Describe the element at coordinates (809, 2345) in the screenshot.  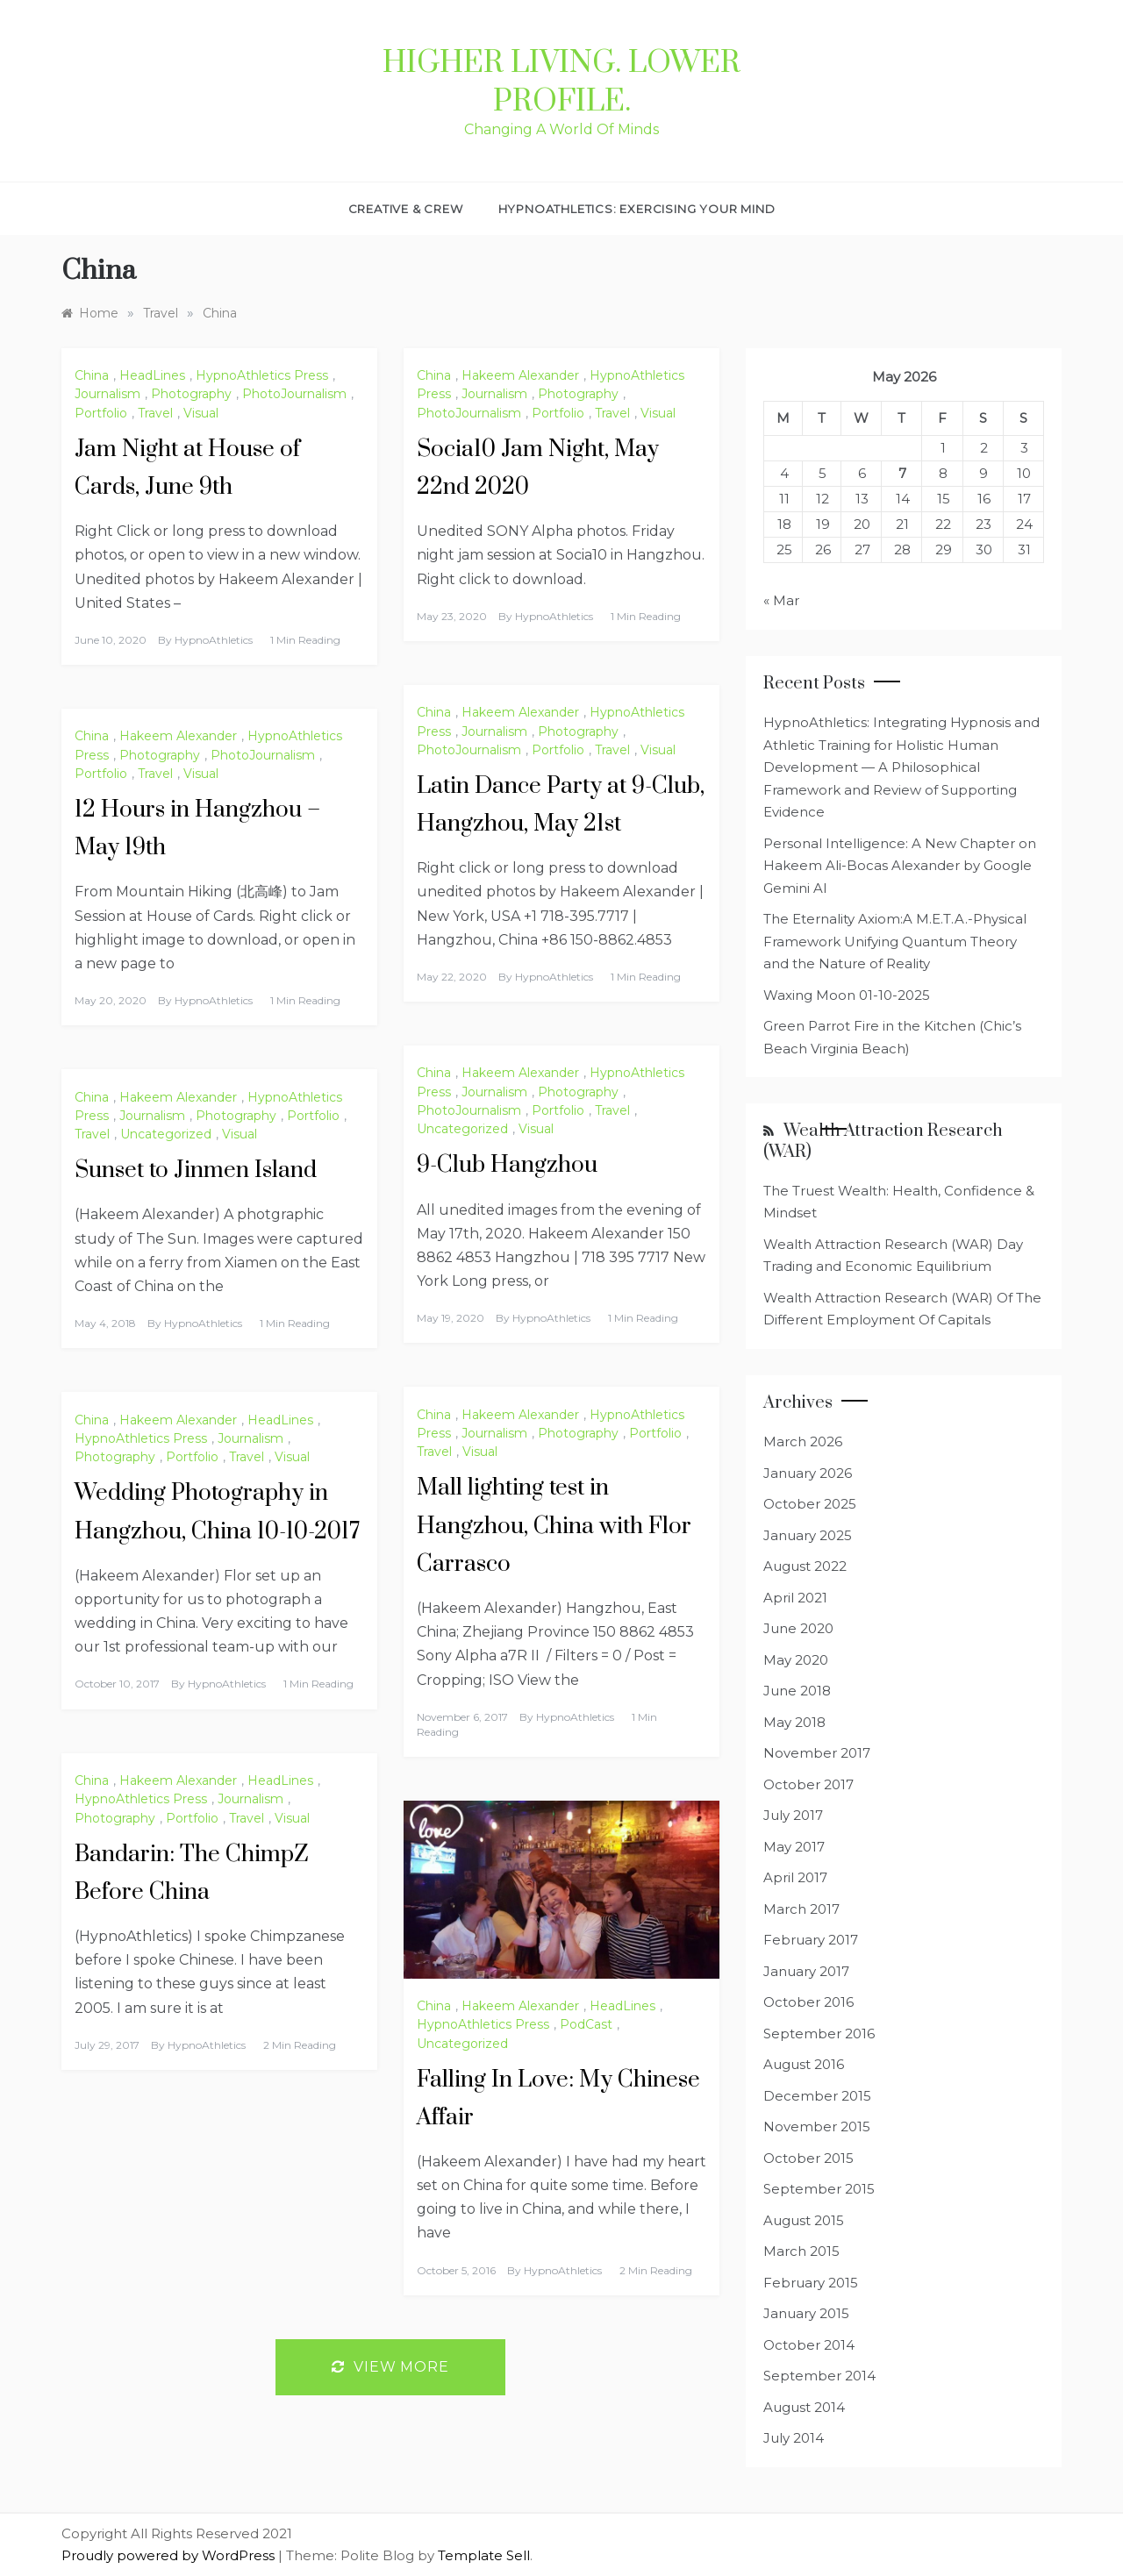
I see `October 2014` at that location.